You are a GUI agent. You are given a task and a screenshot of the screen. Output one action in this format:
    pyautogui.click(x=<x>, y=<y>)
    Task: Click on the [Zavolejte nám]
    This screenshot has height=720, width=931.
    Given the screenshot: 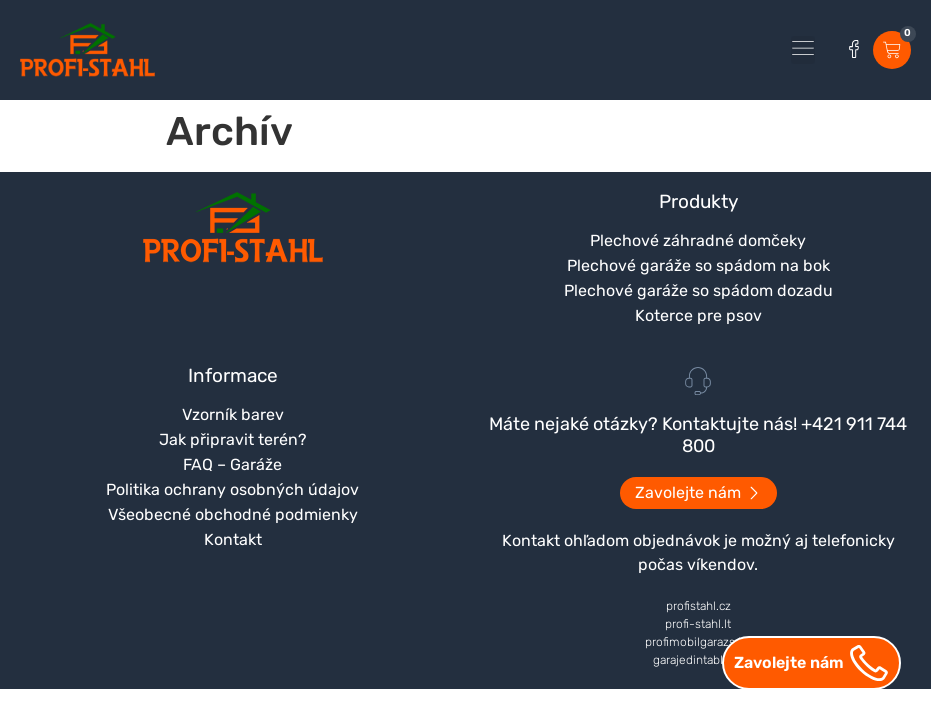 What is the action you would take?
    pyautogui.click(x=869, y=663)
    